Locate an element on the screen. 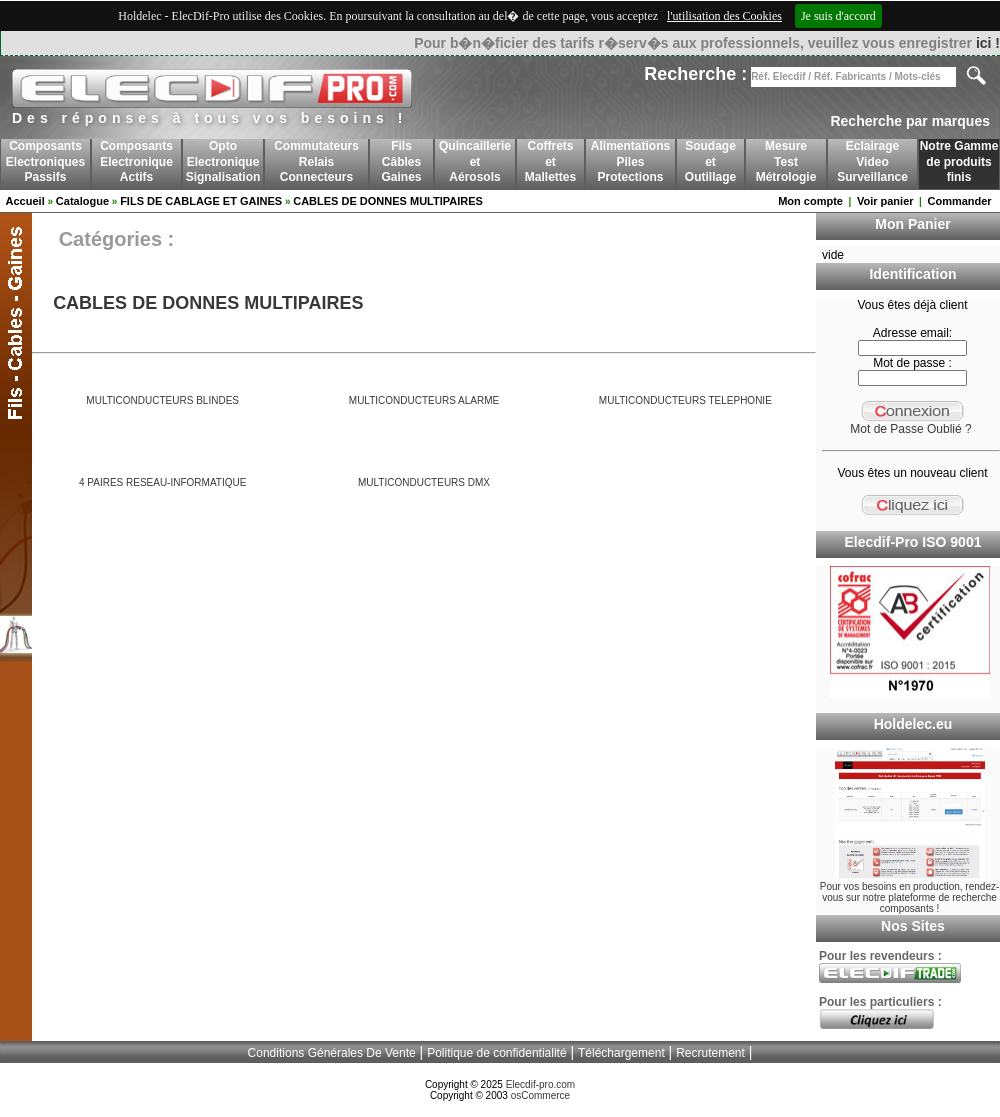  MULTICONDUCTEURS BLINDES is located at coordinates (162, 400).